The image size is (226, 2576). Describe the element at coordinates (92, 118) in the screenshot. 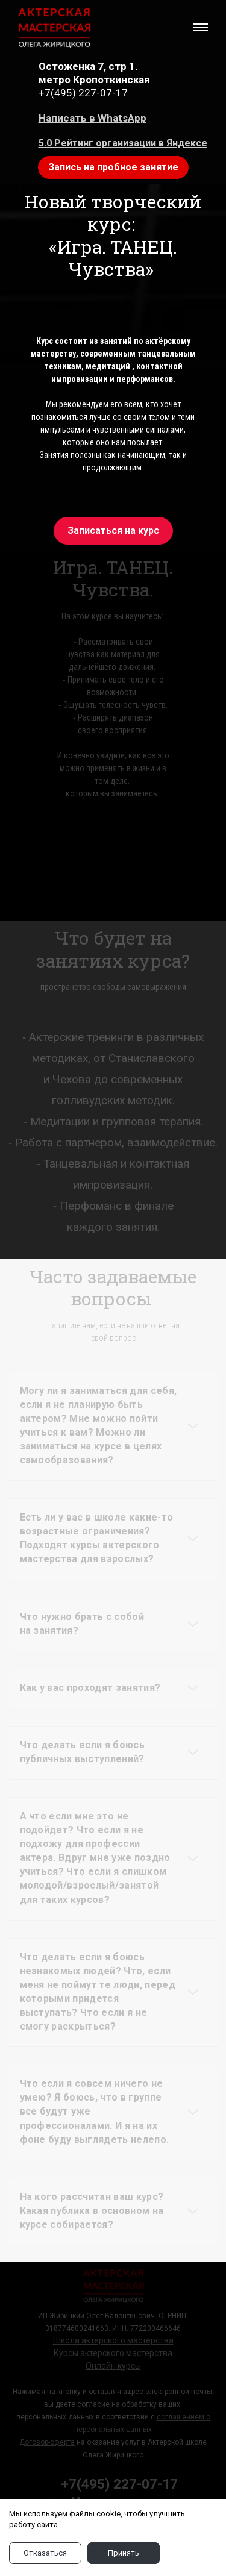

I see `Написать в WhatsApp` at that location.